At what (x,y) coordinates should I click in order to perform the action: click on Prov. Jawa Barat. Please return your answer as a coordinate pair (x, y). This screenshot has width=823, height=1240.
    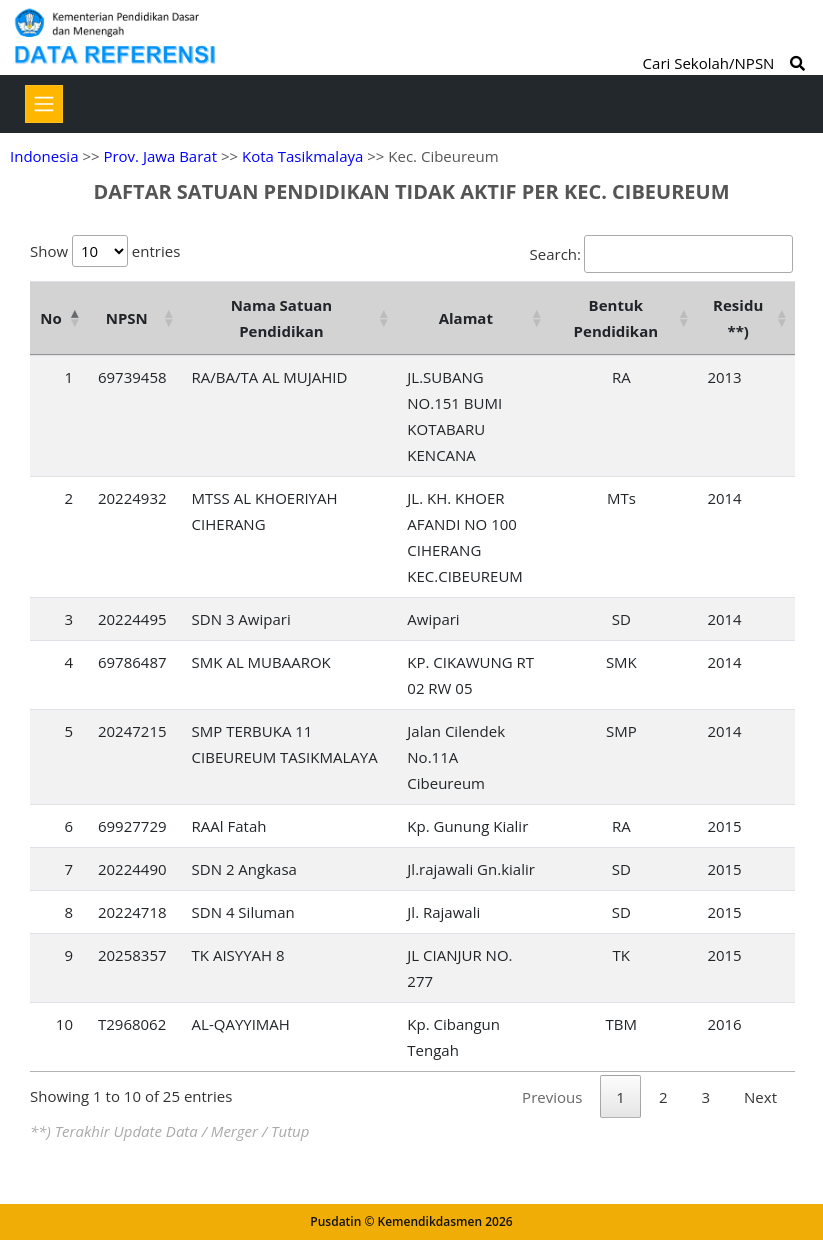
    Looking at the image, I should click on (160, 156).